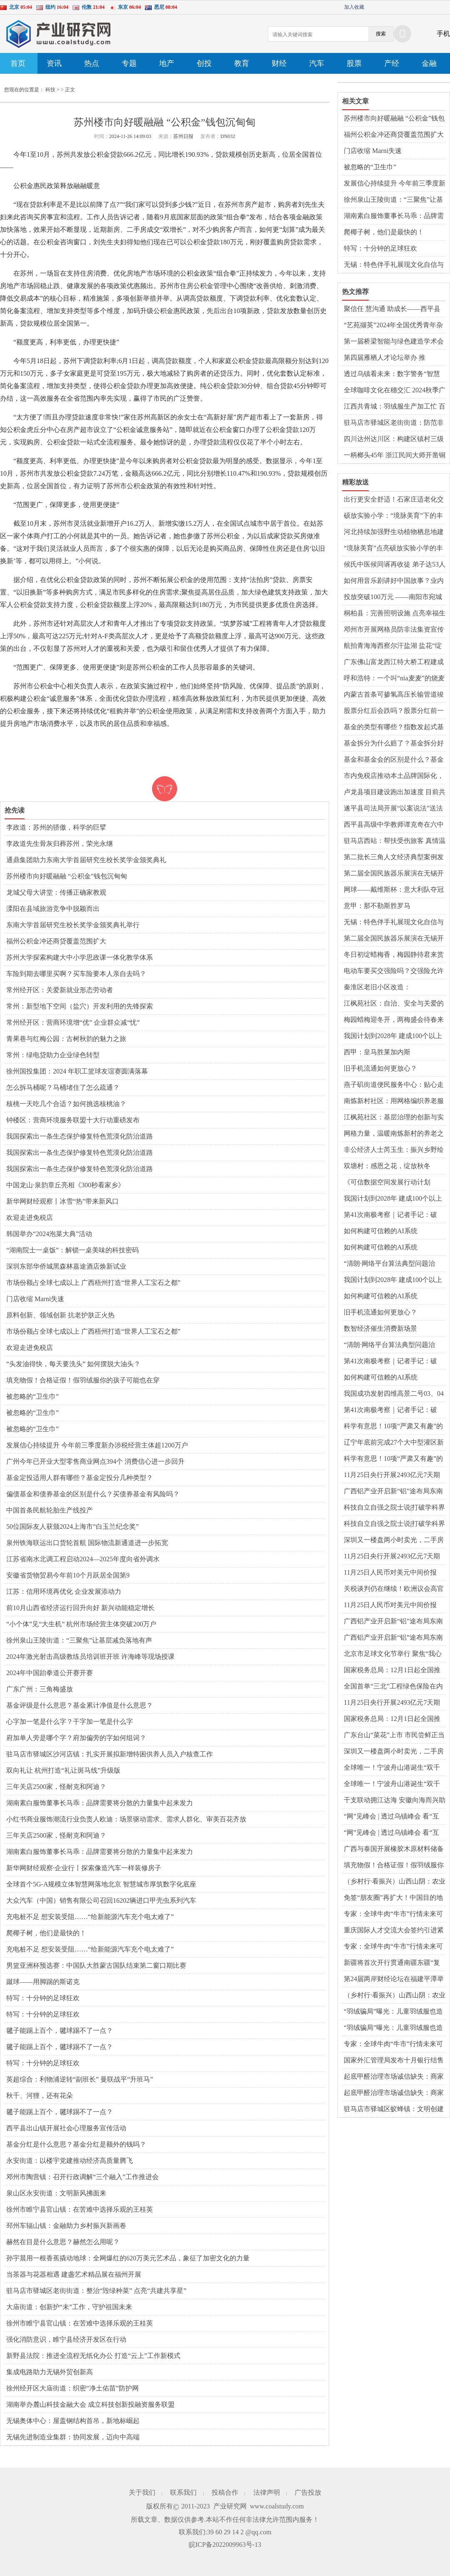  I want to click on ​西平县高级中学教师谭克奇在六中作报告, so click(394, 825).